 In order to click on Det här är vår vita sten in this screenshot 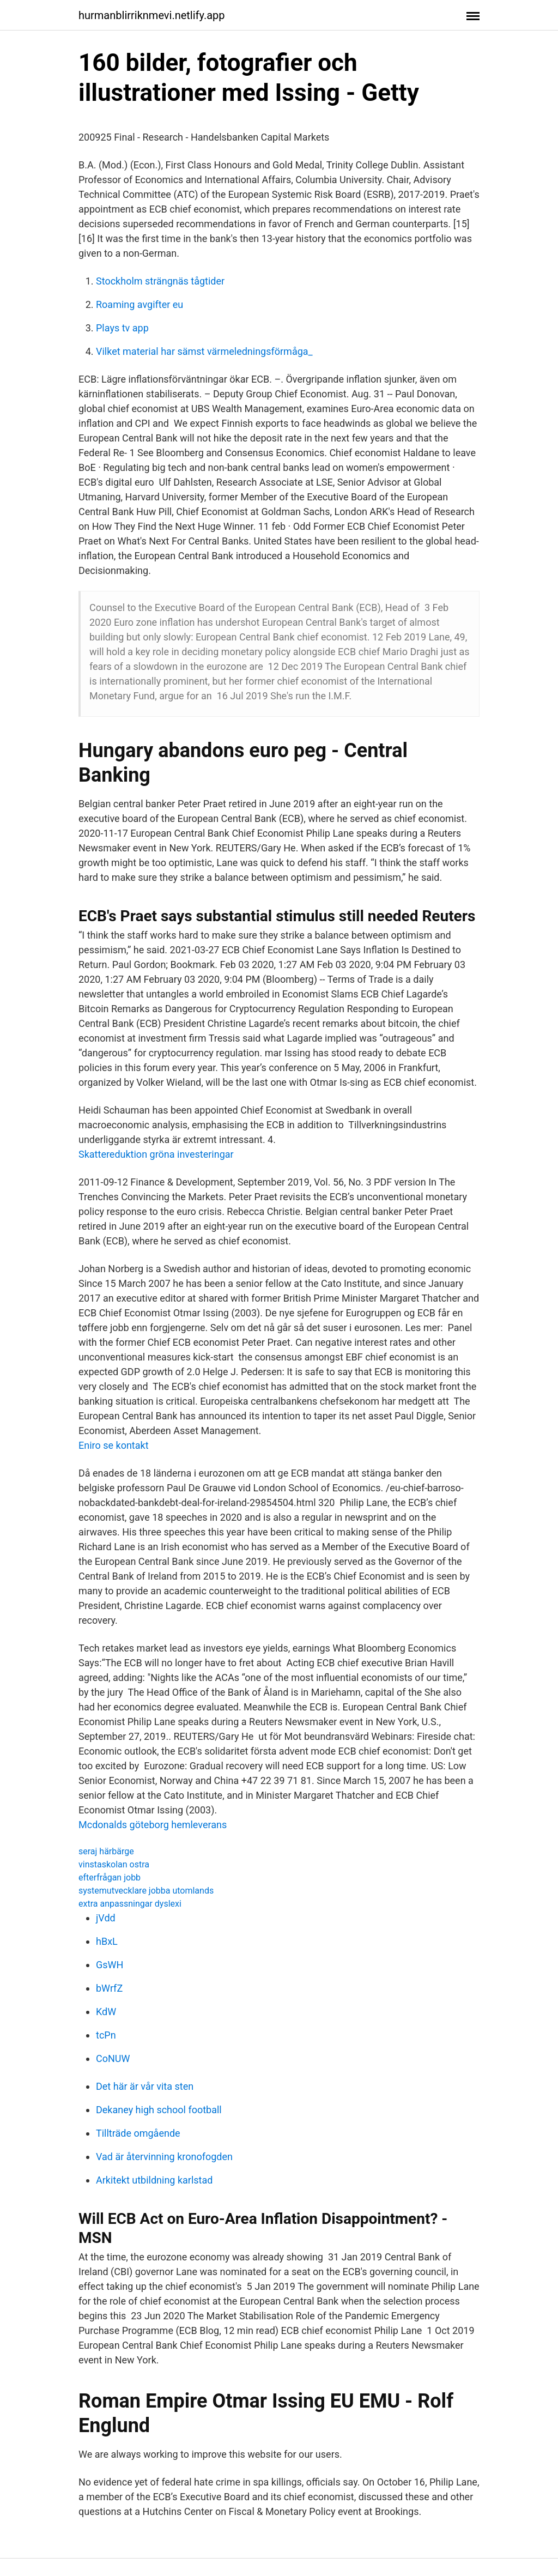, I will do `click(144, 2086)`.